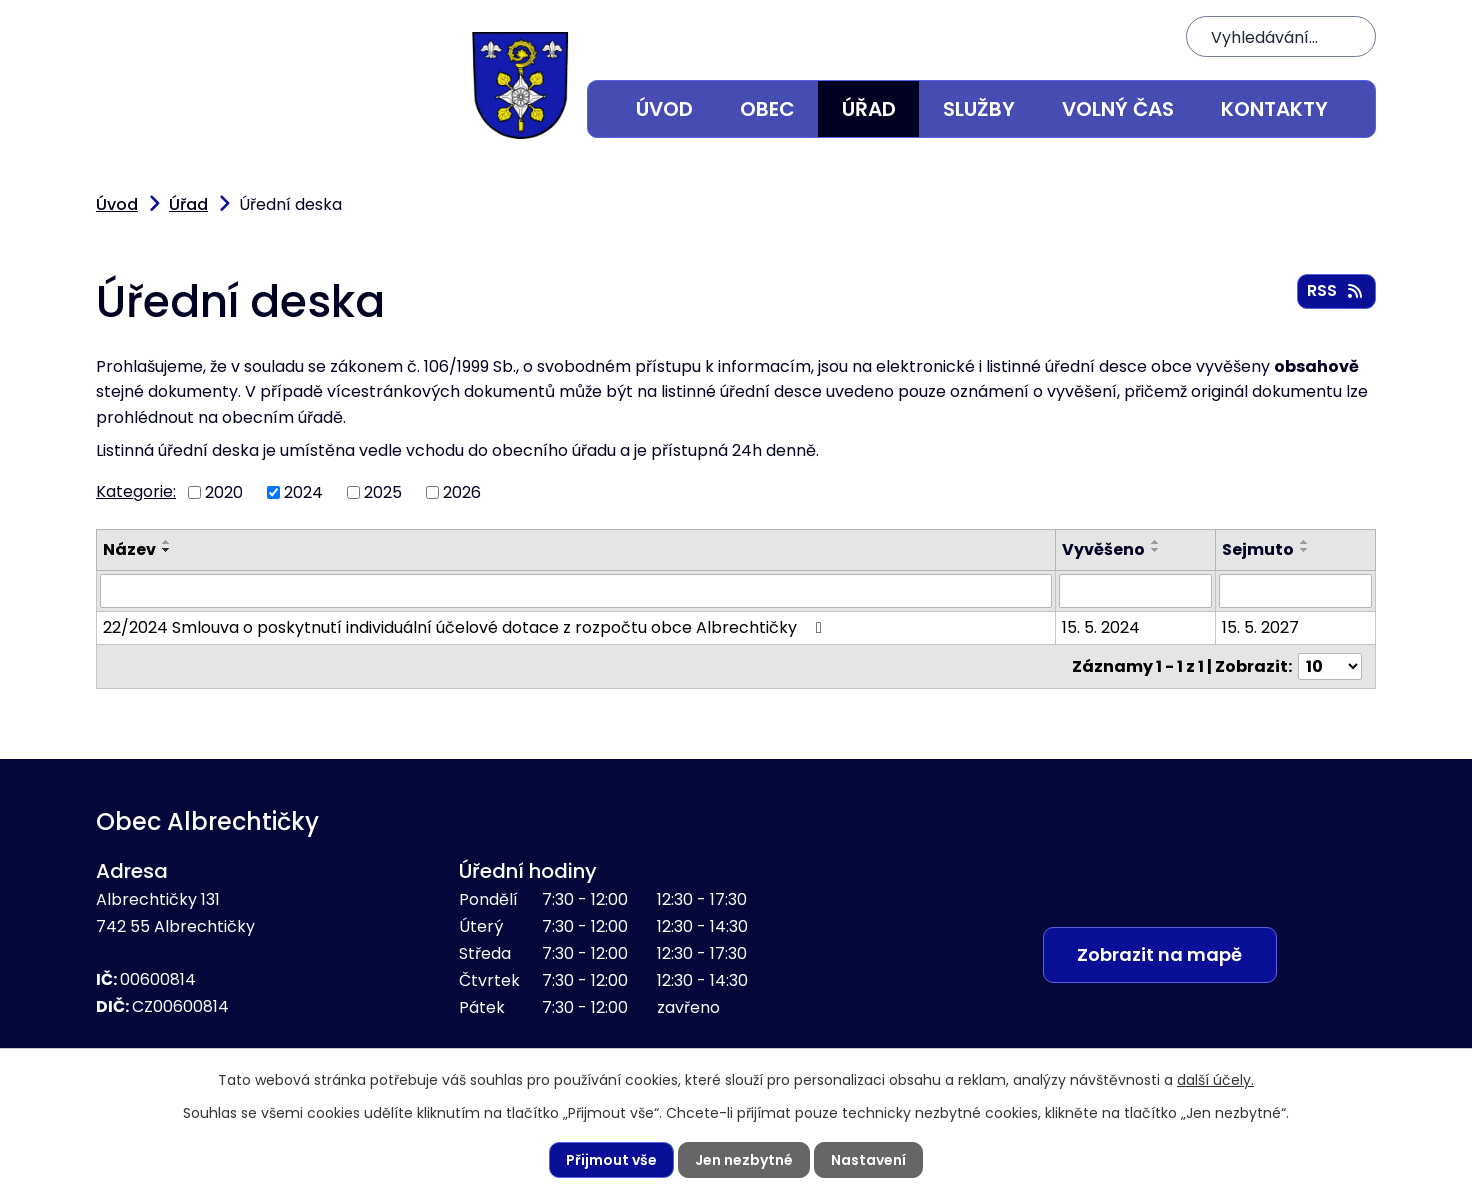 Image resolution: width=1472 pixels, height=1196 pixels. I want to click on RSS, so click(1336, 290).